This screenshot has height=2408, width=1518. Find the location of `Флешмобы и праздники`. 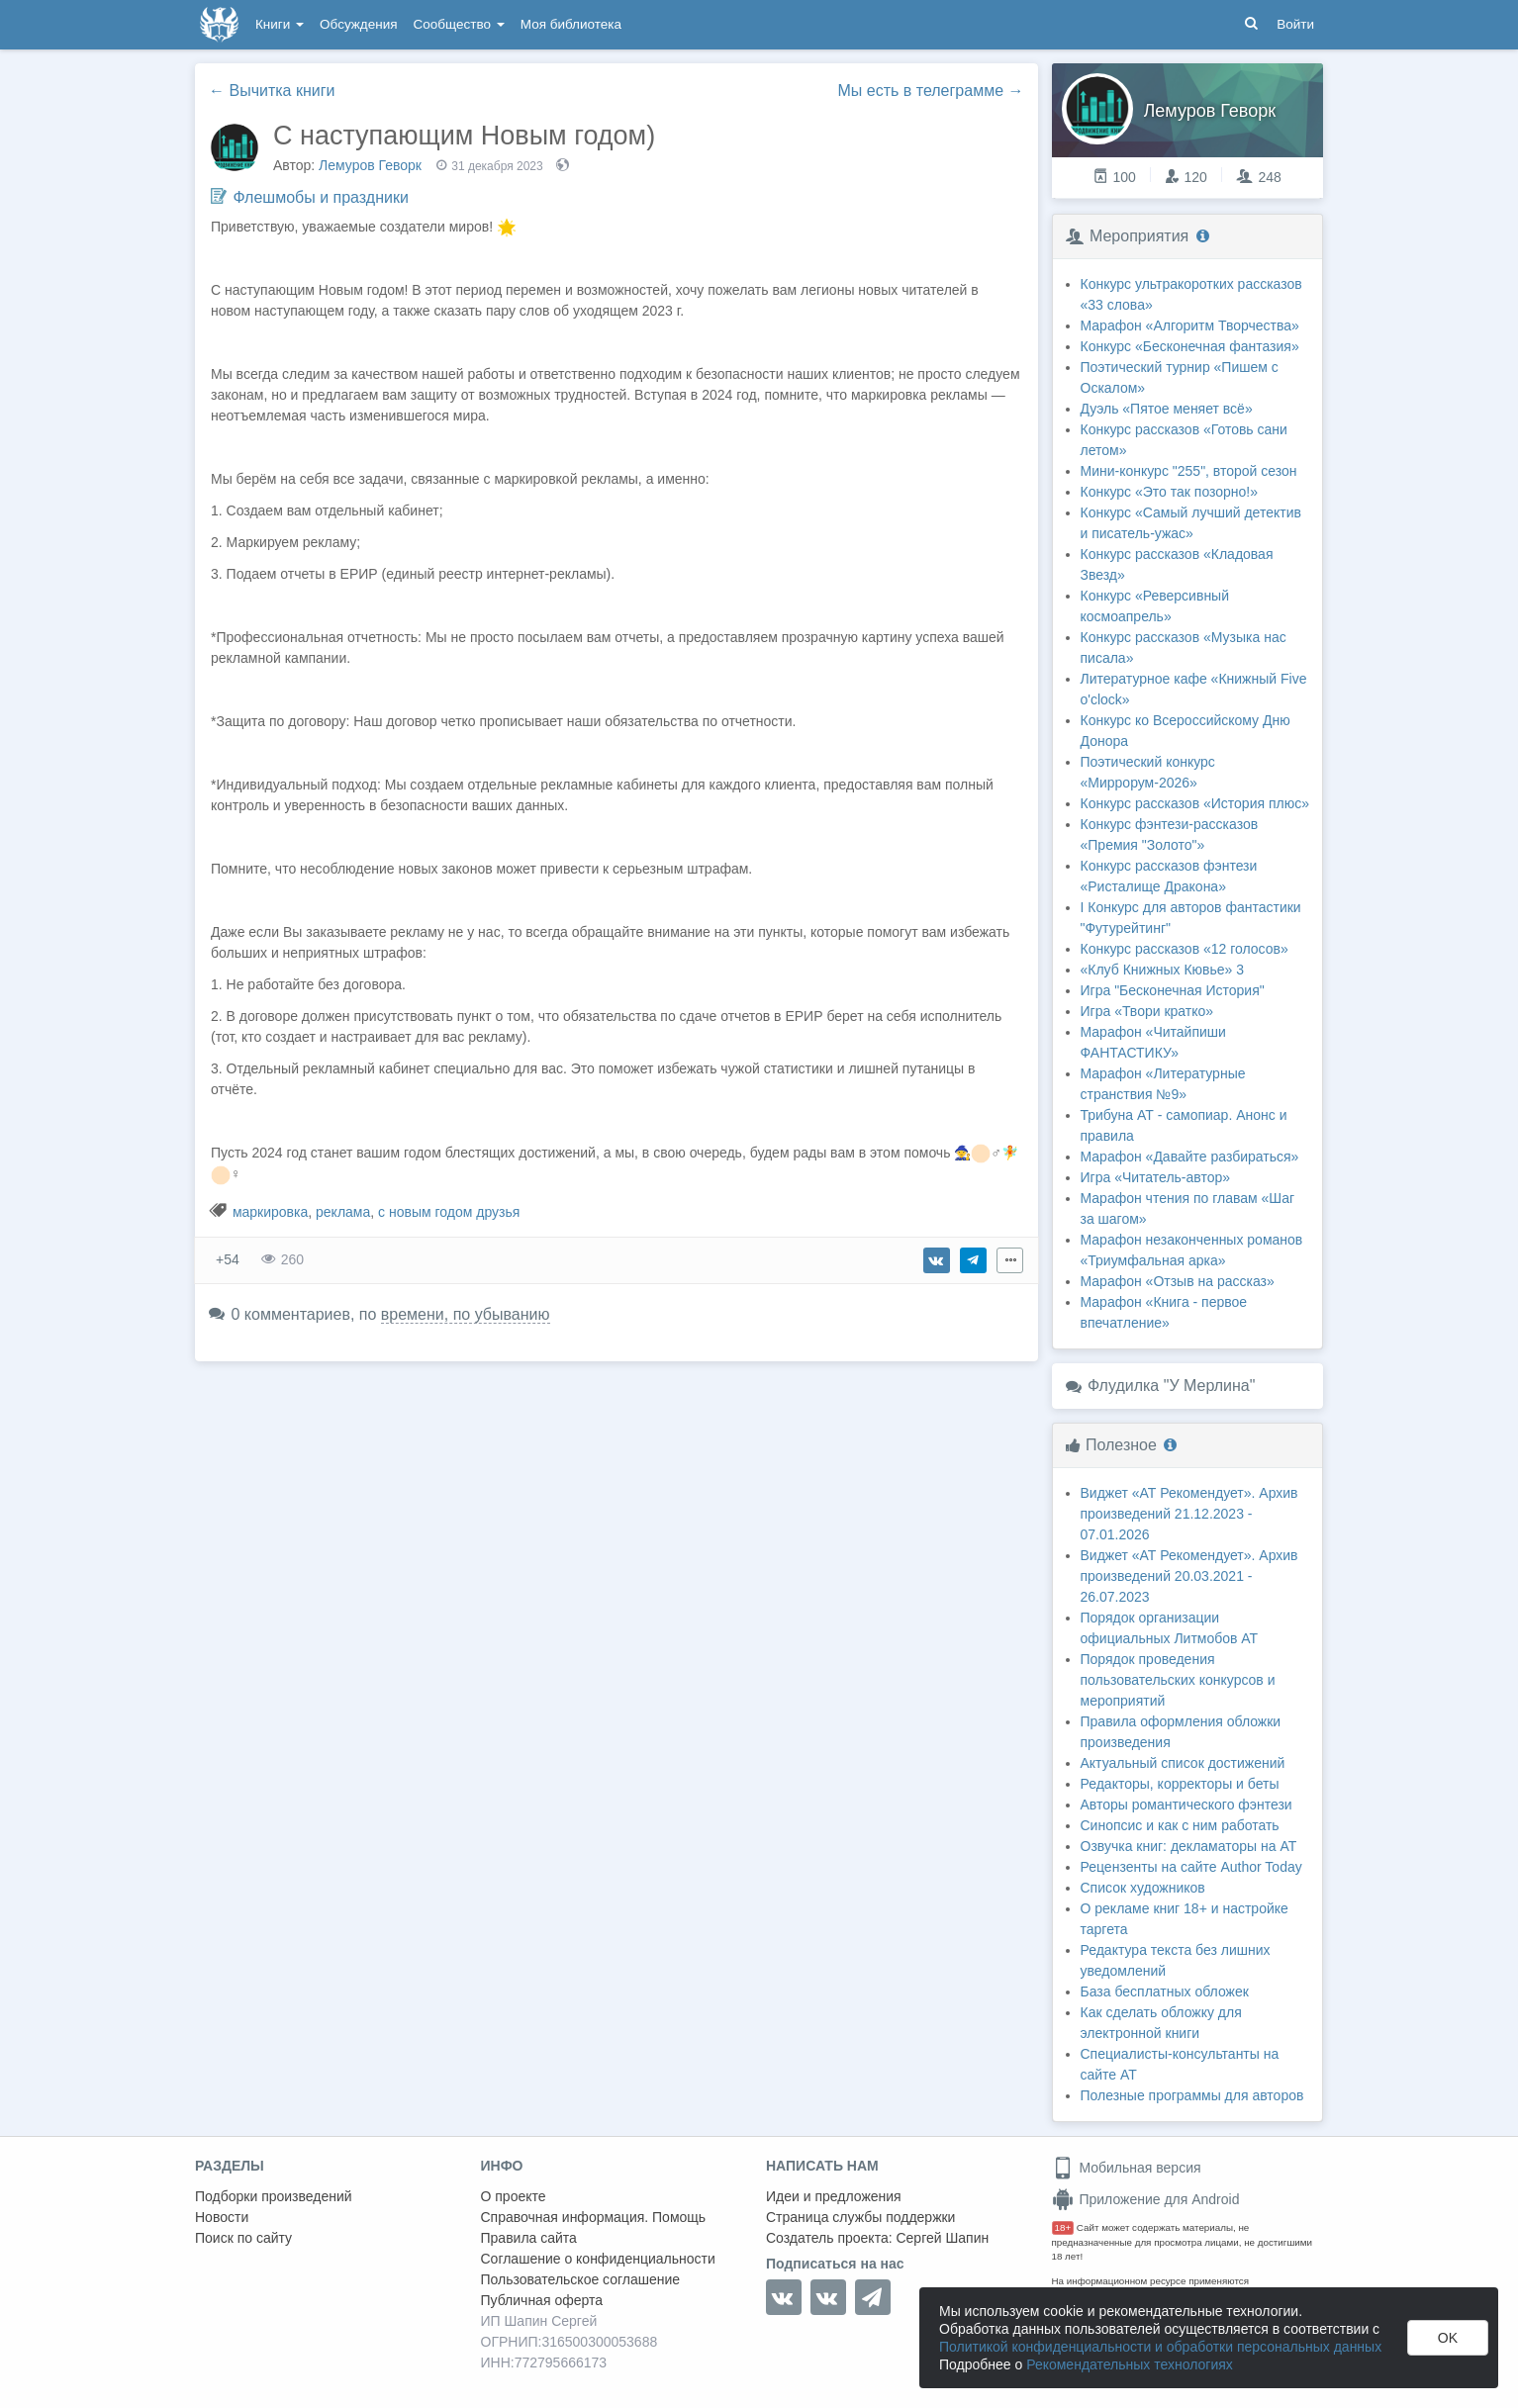

Флешмобы и праздники is located at coordinates (320, 197).